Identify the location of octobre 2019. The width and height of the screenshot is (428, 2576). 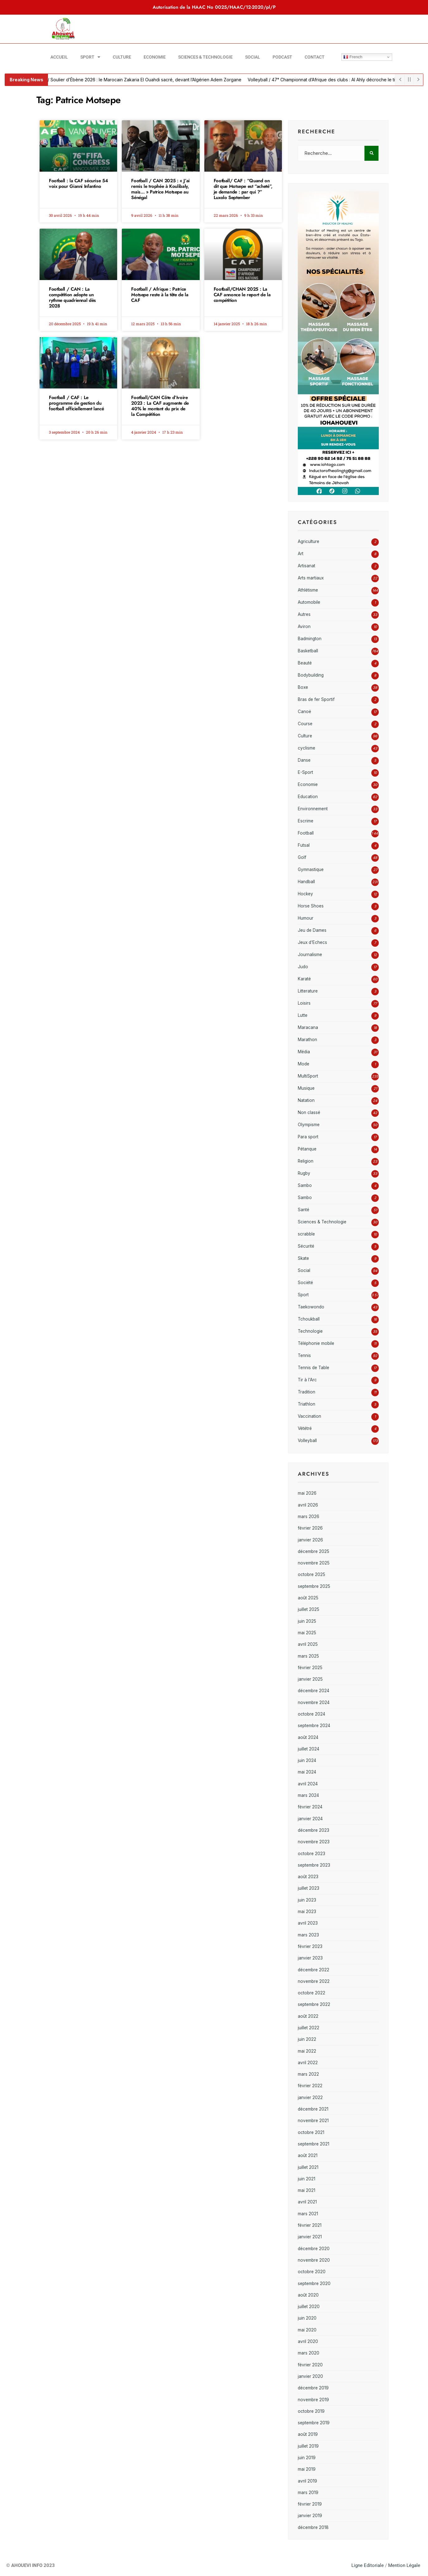
(311, 2411).